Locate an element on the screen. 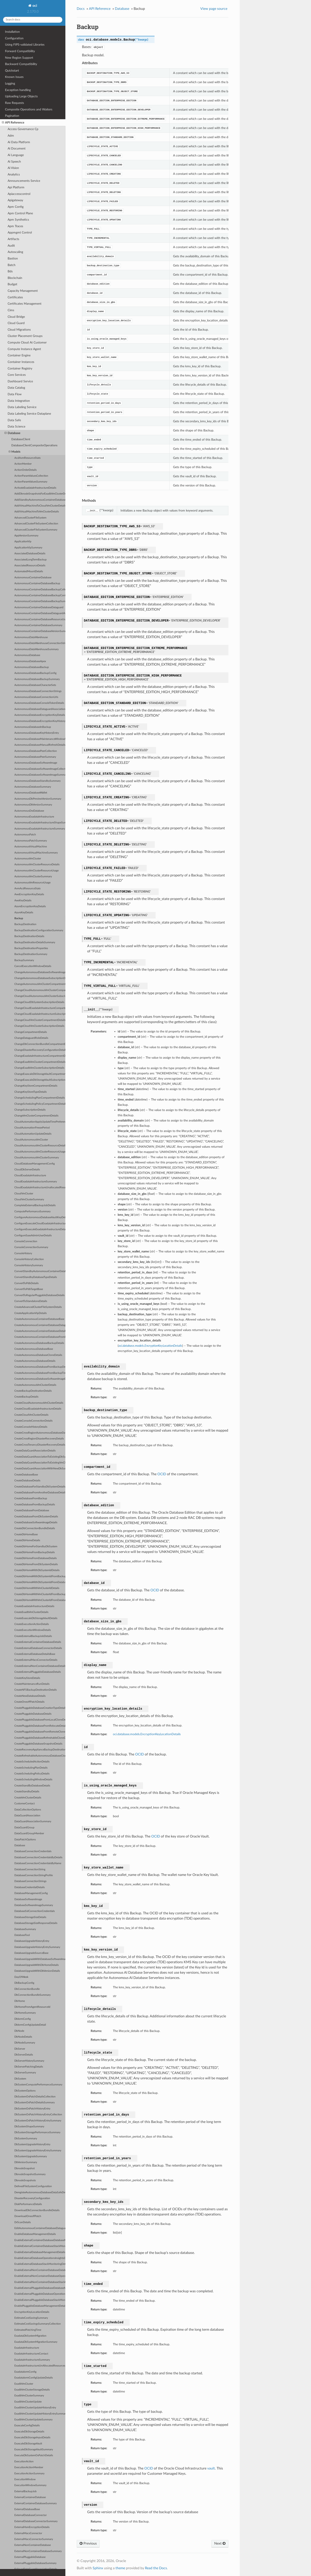 This screenshot has width=311, height=2576. AutonomousContainerDatabaseSummary is located at coordinates (38, 625).